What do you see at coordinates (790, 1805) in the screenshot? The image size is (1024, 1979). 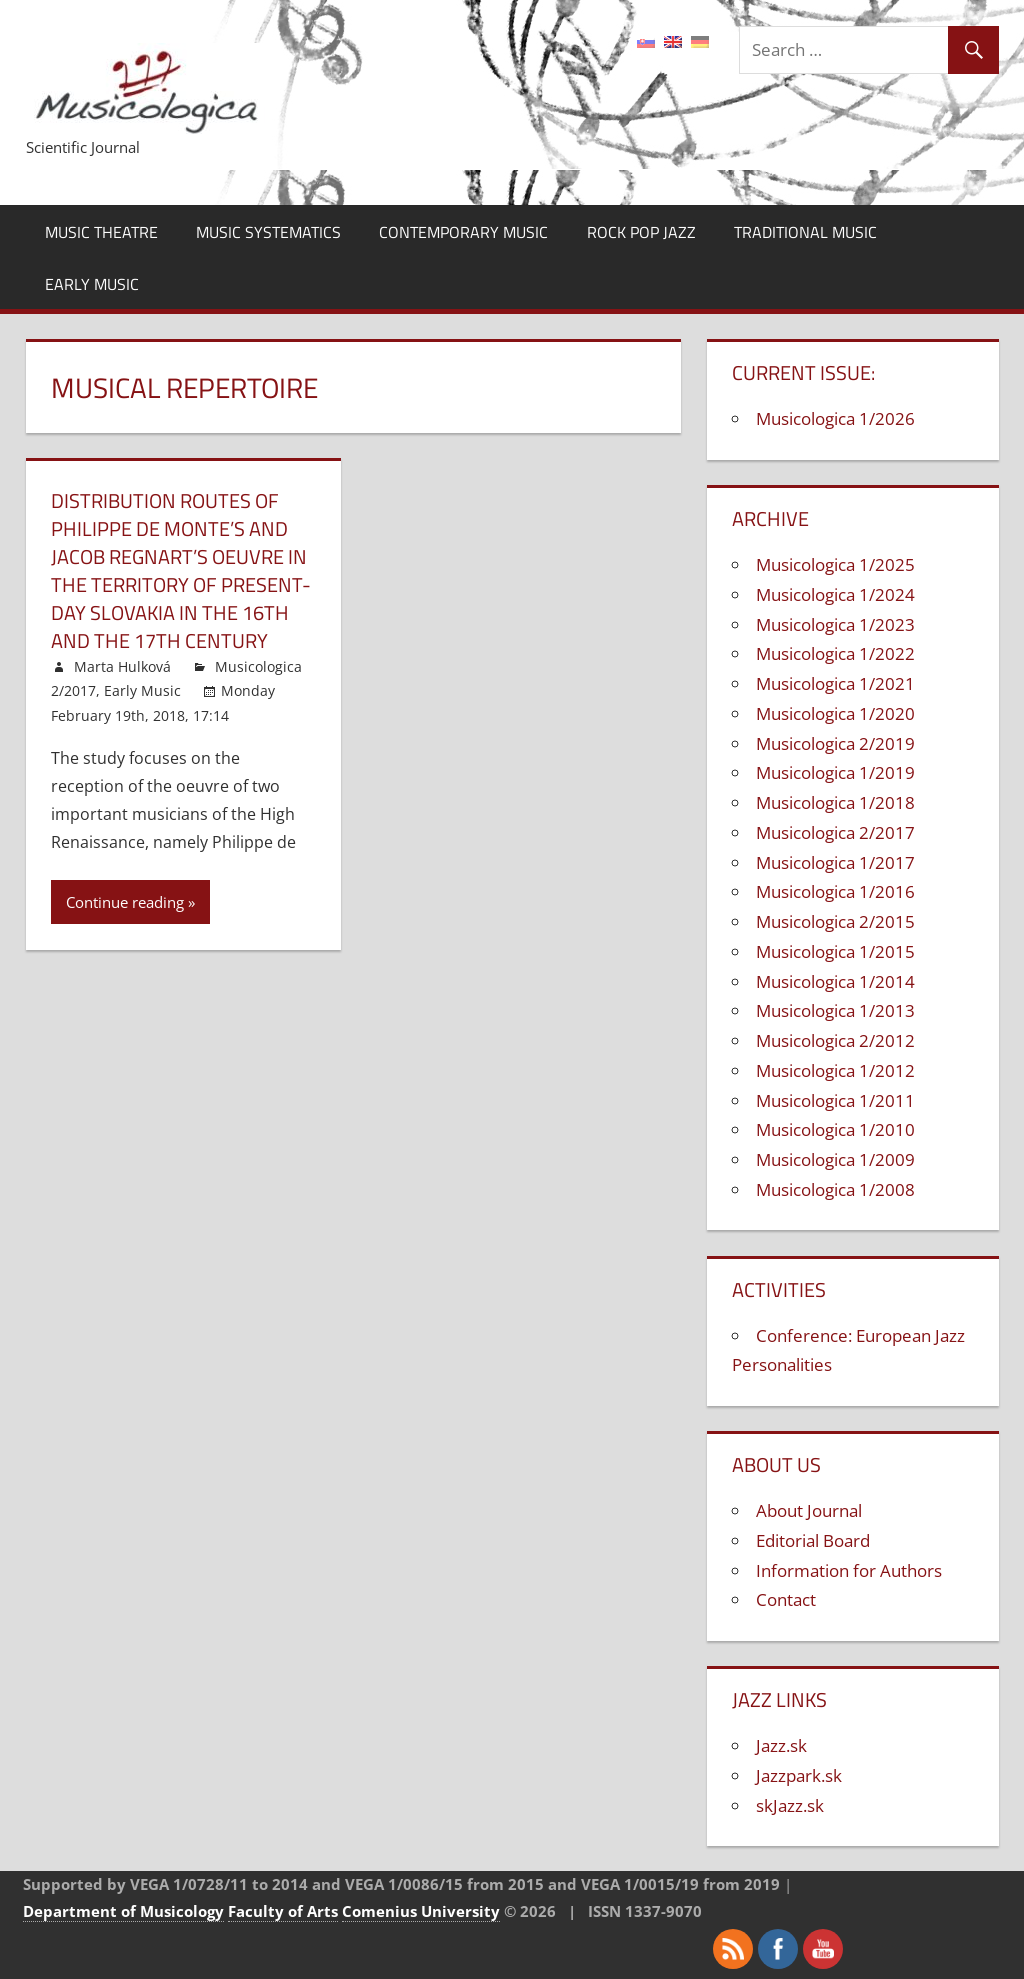 I see `skJazz.sk` at bounding box center [790, 1805].